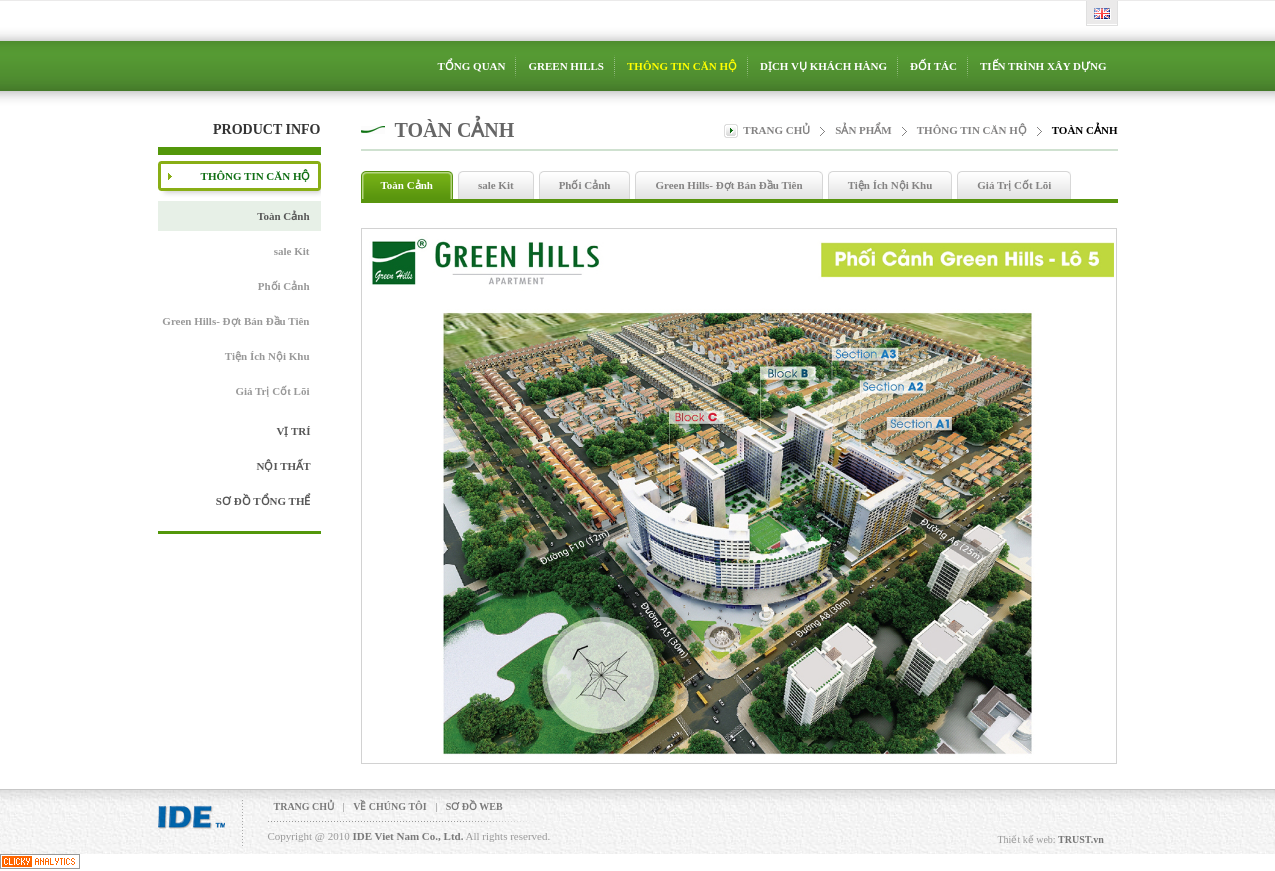 This screenshot has height=871, width=1275. Describe the element at coordinates (474, 806) in the screenshot. I see `SƠ ĐỒ WEB` at that location.